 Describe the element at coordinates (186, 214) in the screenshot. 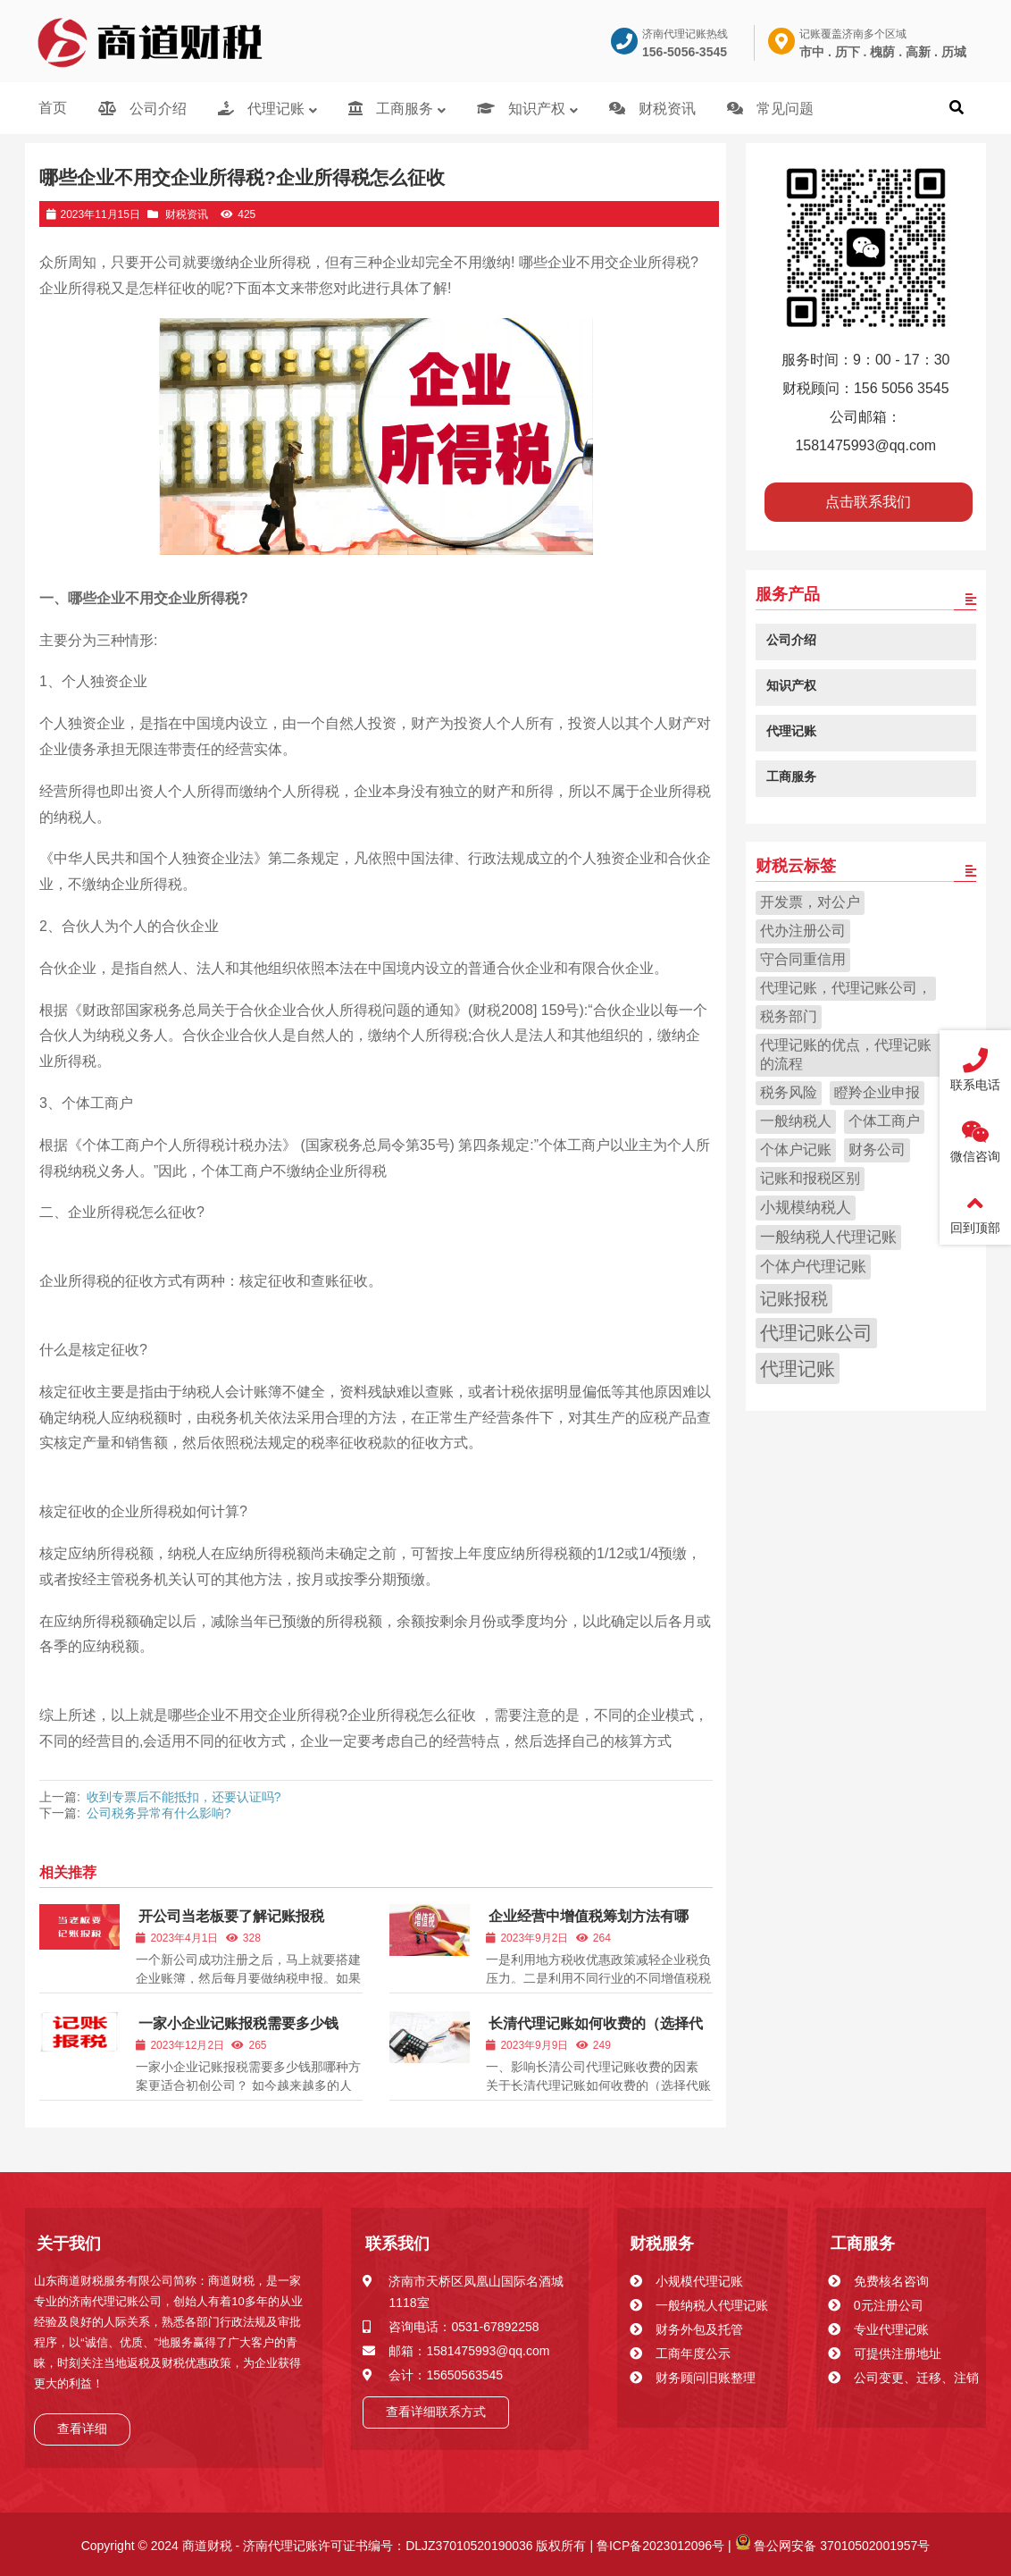

I see `财税资讯` at that location.